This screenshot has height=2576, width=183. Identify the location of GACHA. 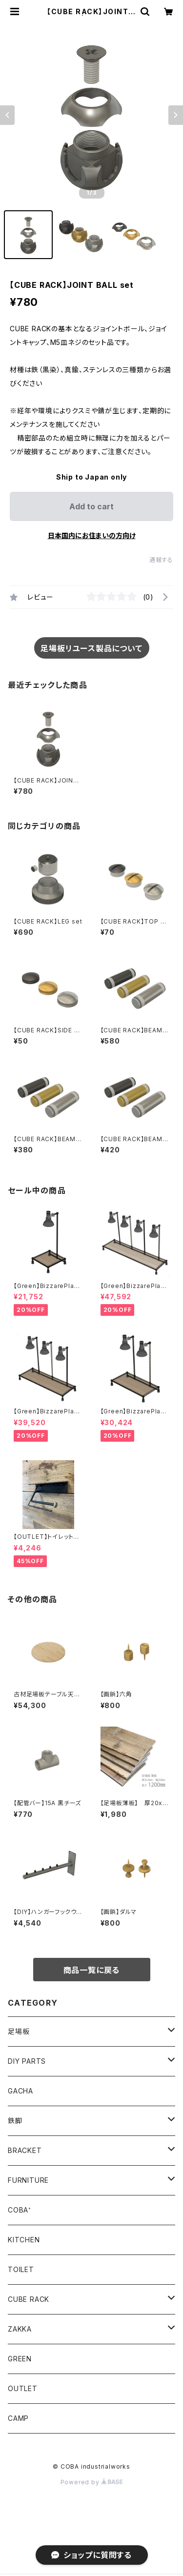
(20, 2091).